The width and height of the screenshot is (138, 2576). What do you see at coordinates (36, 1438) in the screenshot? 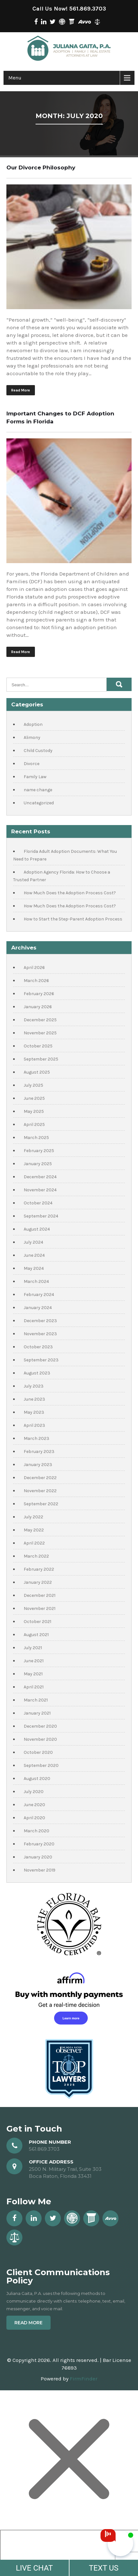
I see `March 2023` at bounding box center [36, 1438].